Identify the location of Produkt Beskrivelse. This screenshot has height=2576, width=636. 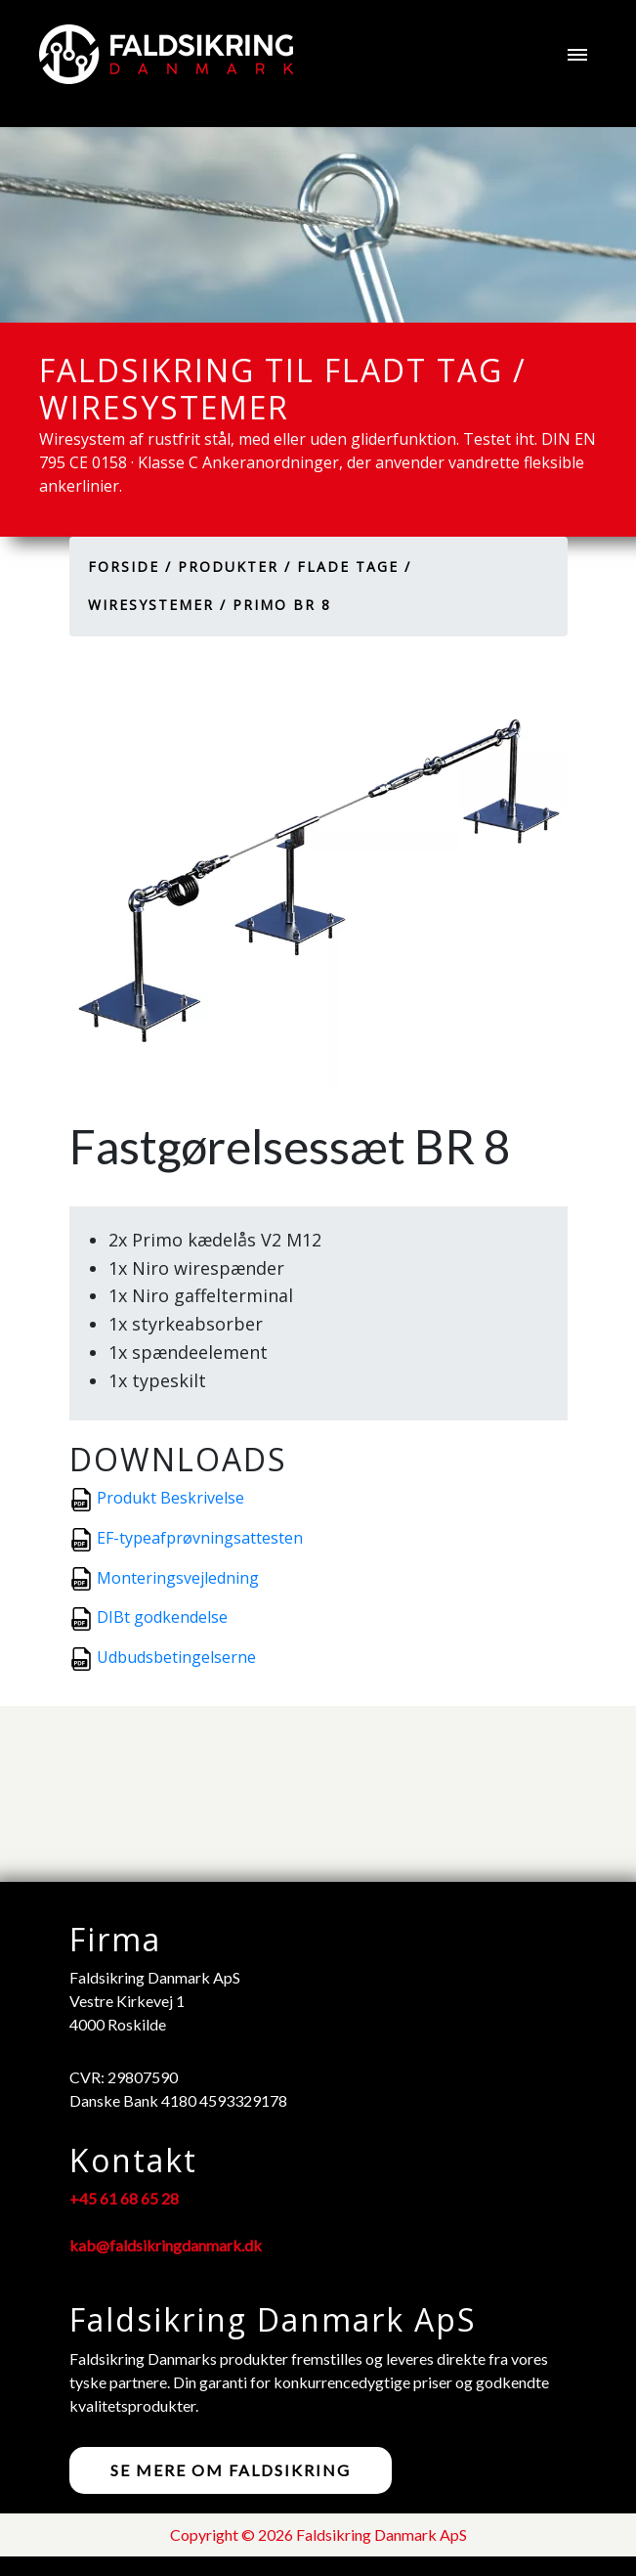
(170, 1497).